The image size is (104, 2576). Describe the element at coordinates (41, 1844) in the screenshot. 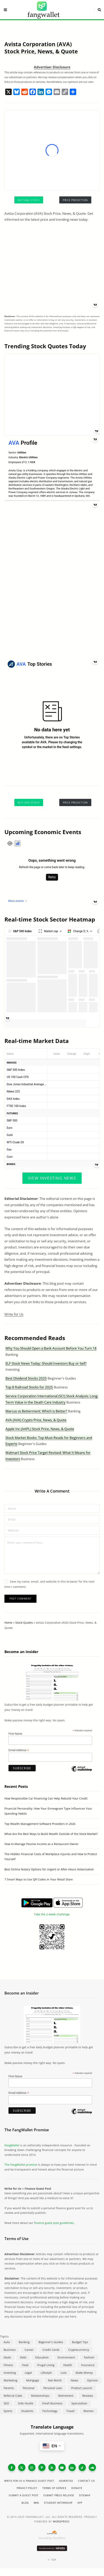

I see `How to Manage Passive Income as a Restaurant Owner` at that location.